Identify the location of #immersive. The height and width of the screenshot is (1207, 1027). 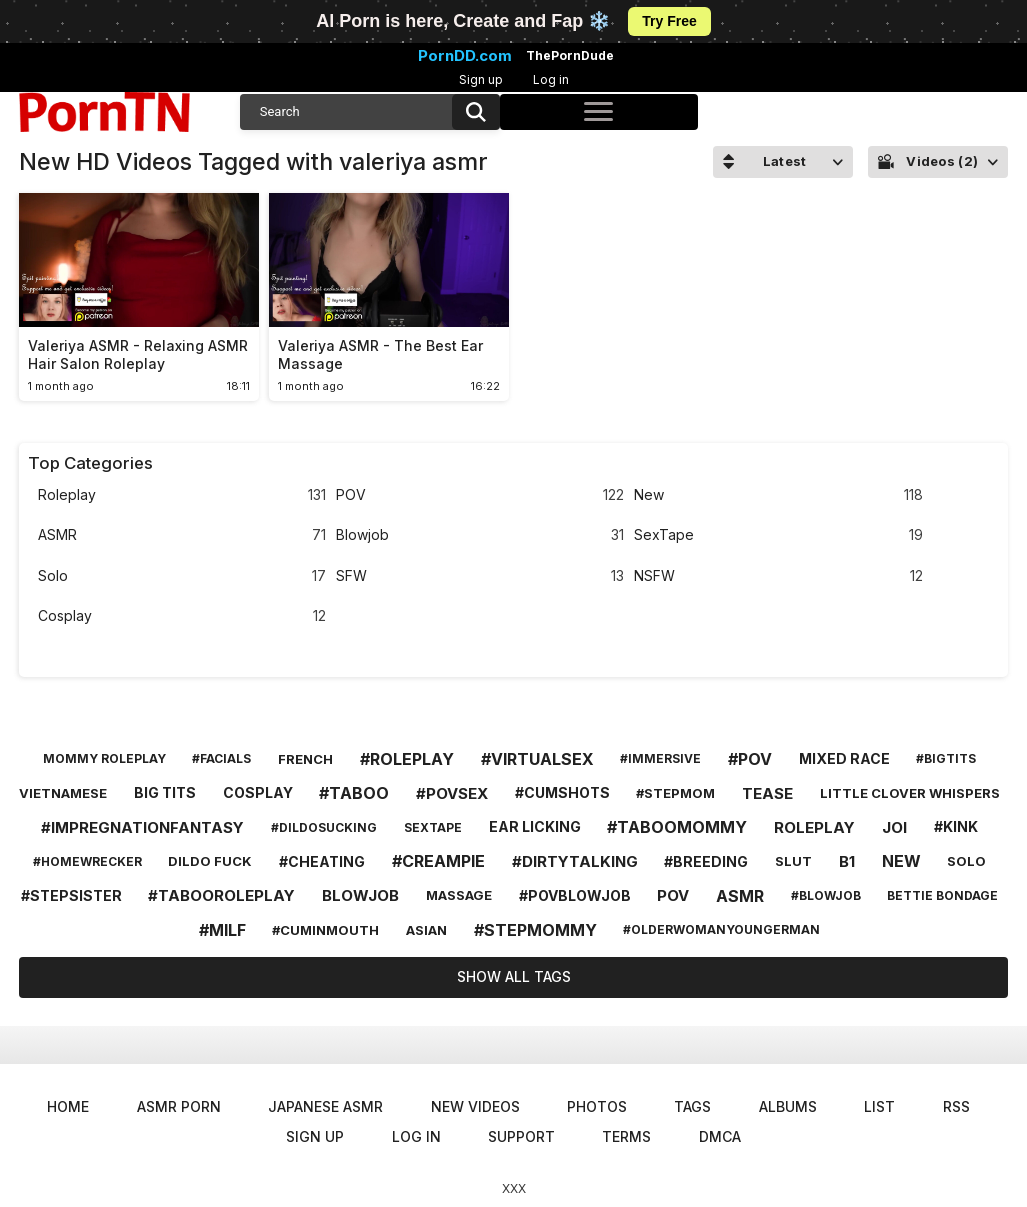
(660, 758).